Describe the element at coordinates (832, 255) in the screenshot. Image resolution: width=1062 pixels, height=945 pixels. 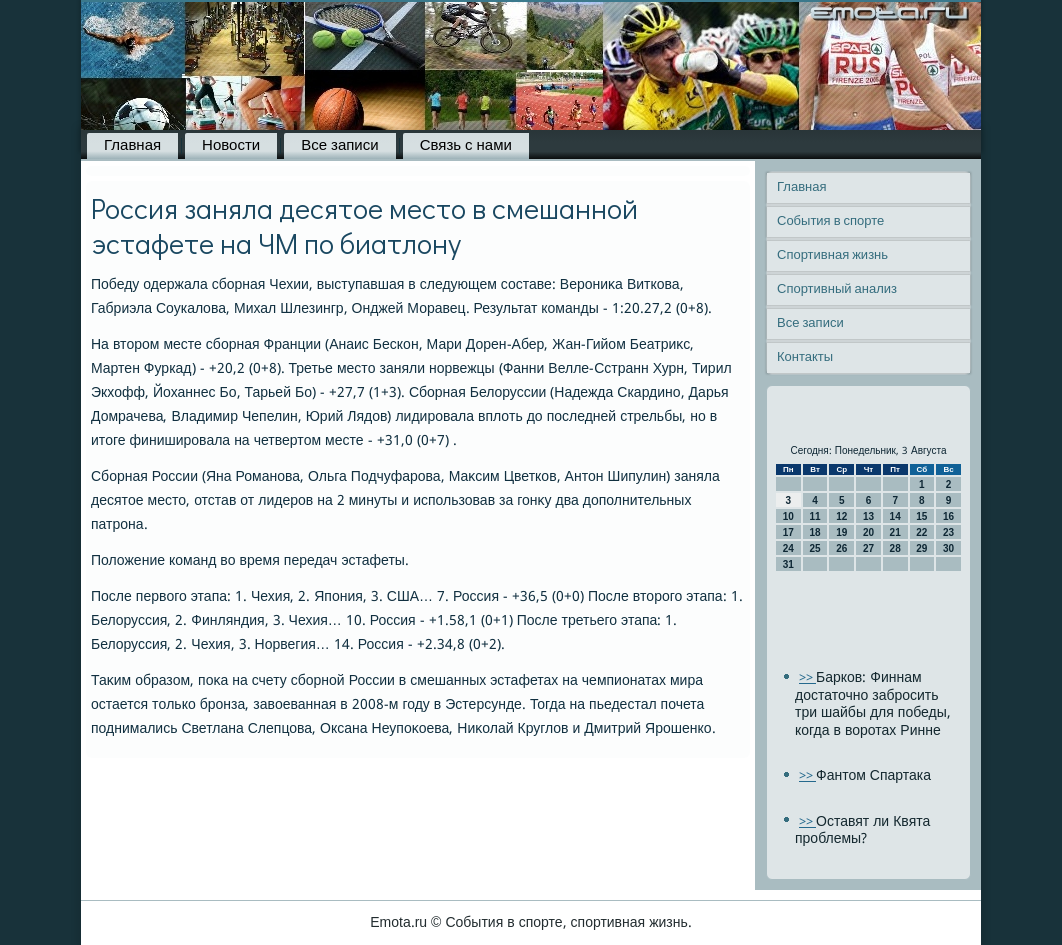
I see `Спортивная жизнь` at that location.